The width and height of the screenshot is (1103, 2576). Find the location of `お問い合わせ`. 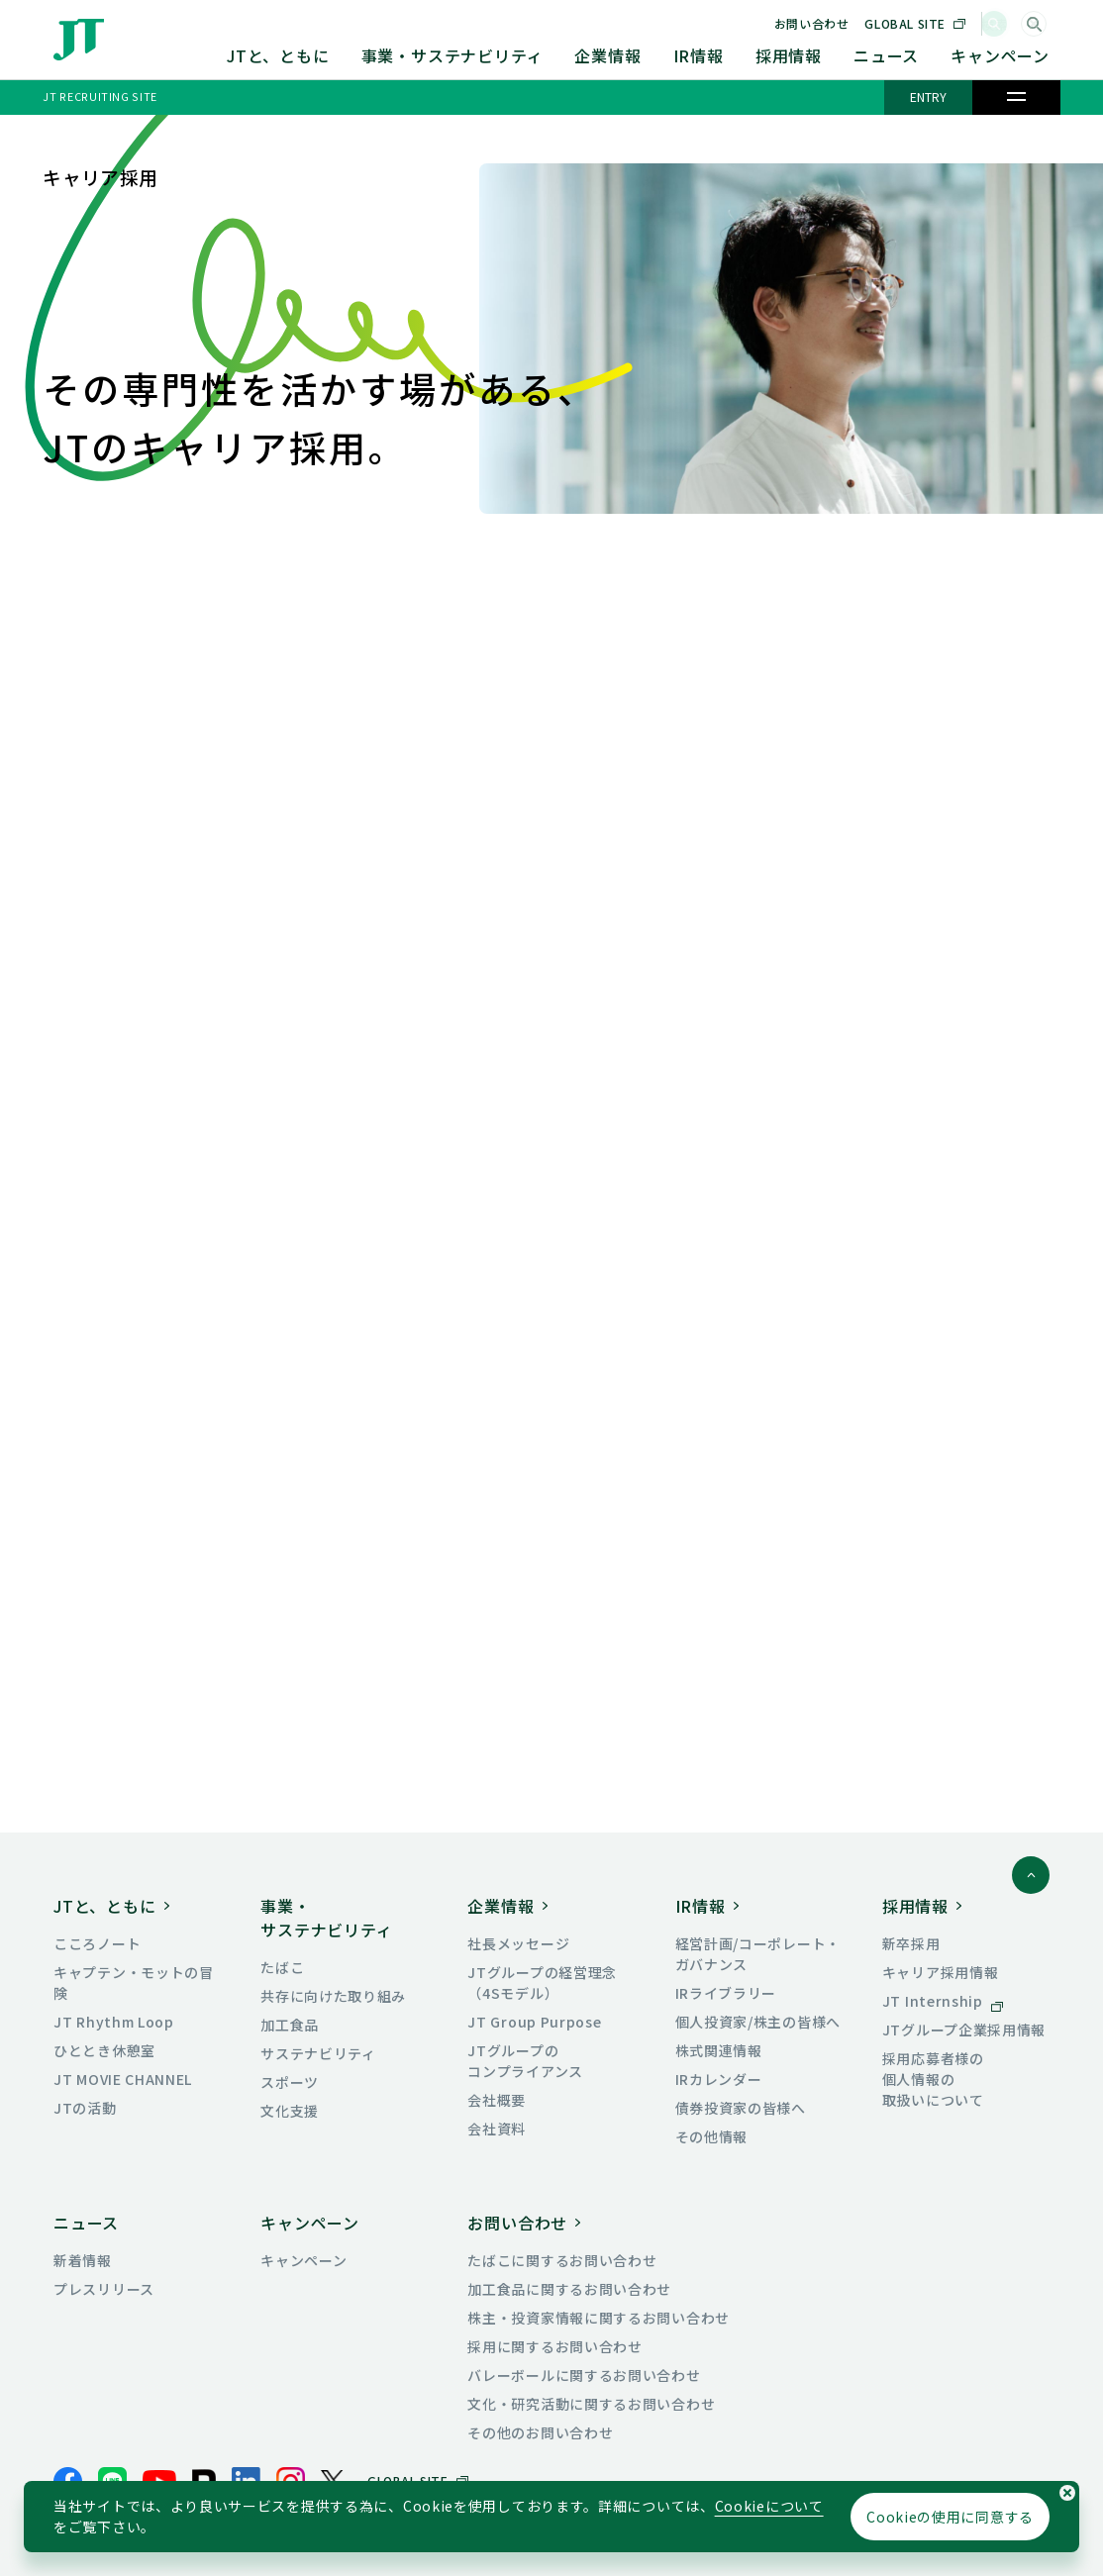

お問い合わせ is located at coordinates (840, 23).